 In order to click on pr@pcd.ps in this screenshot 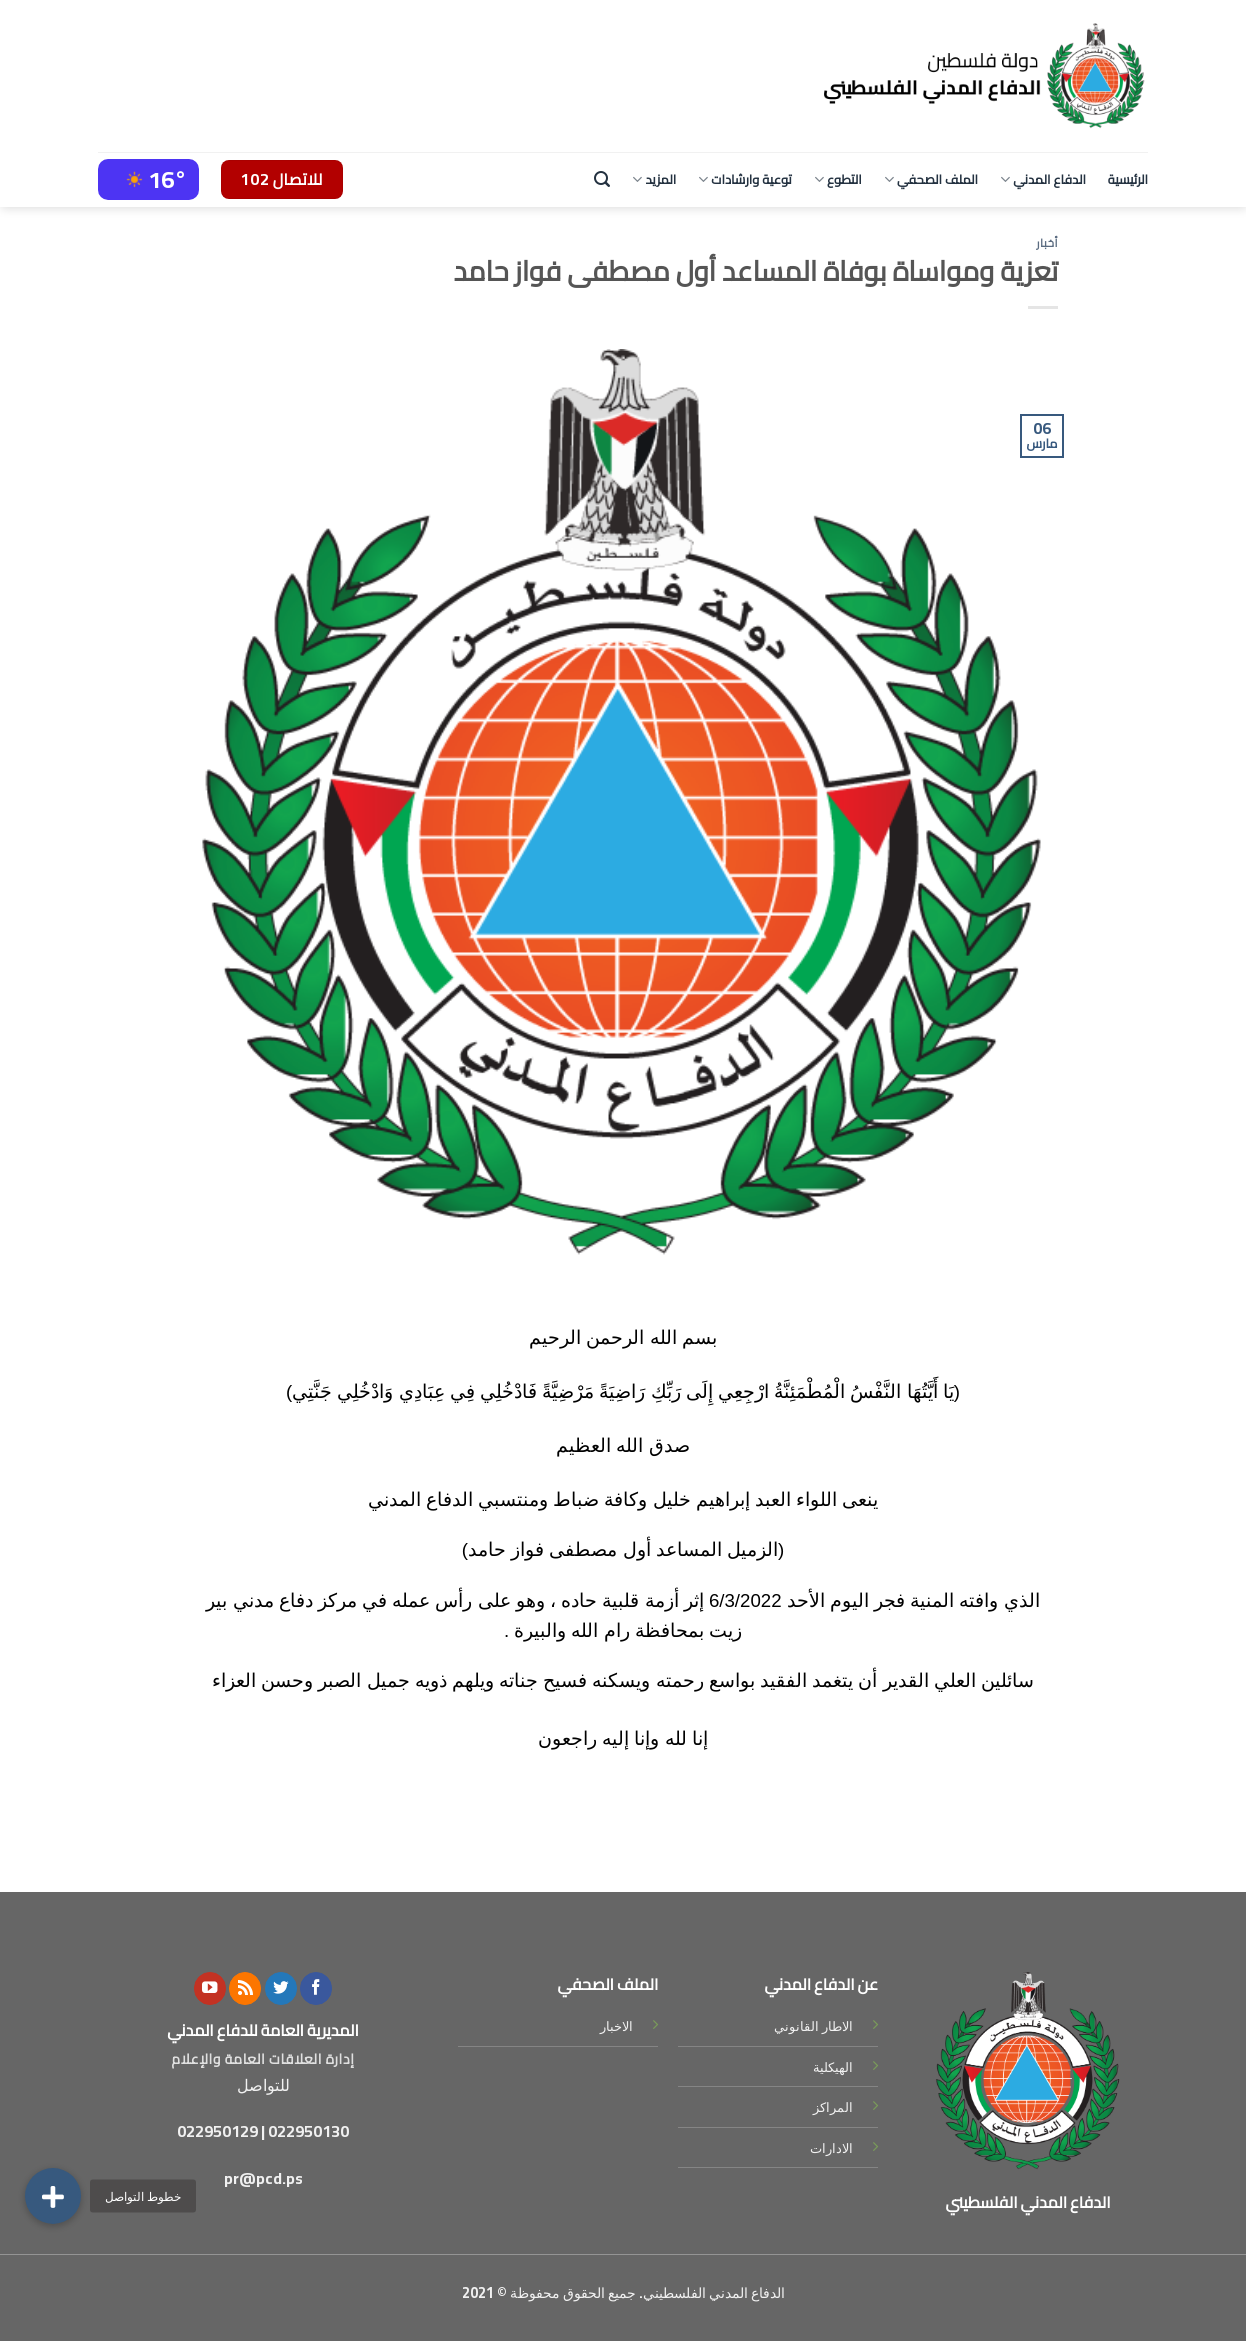, I will do `click(263, 2178)`.